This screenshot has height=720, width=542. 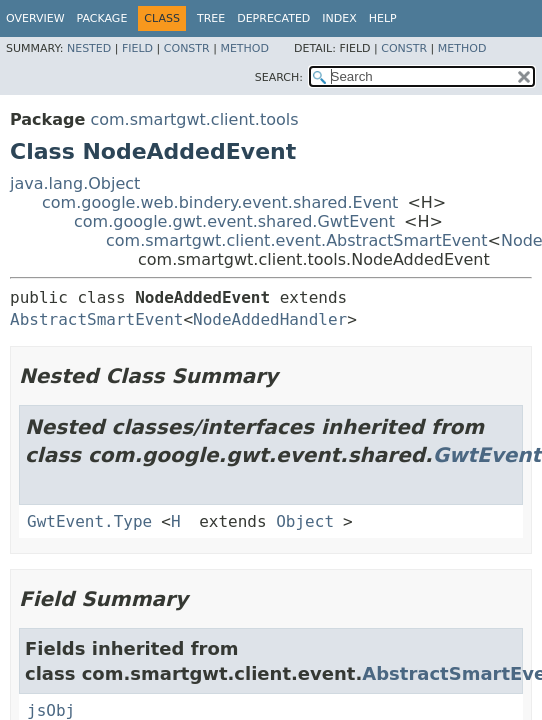 I want to click on com.smartgwt.client.tools, so click(x=194, y=119).